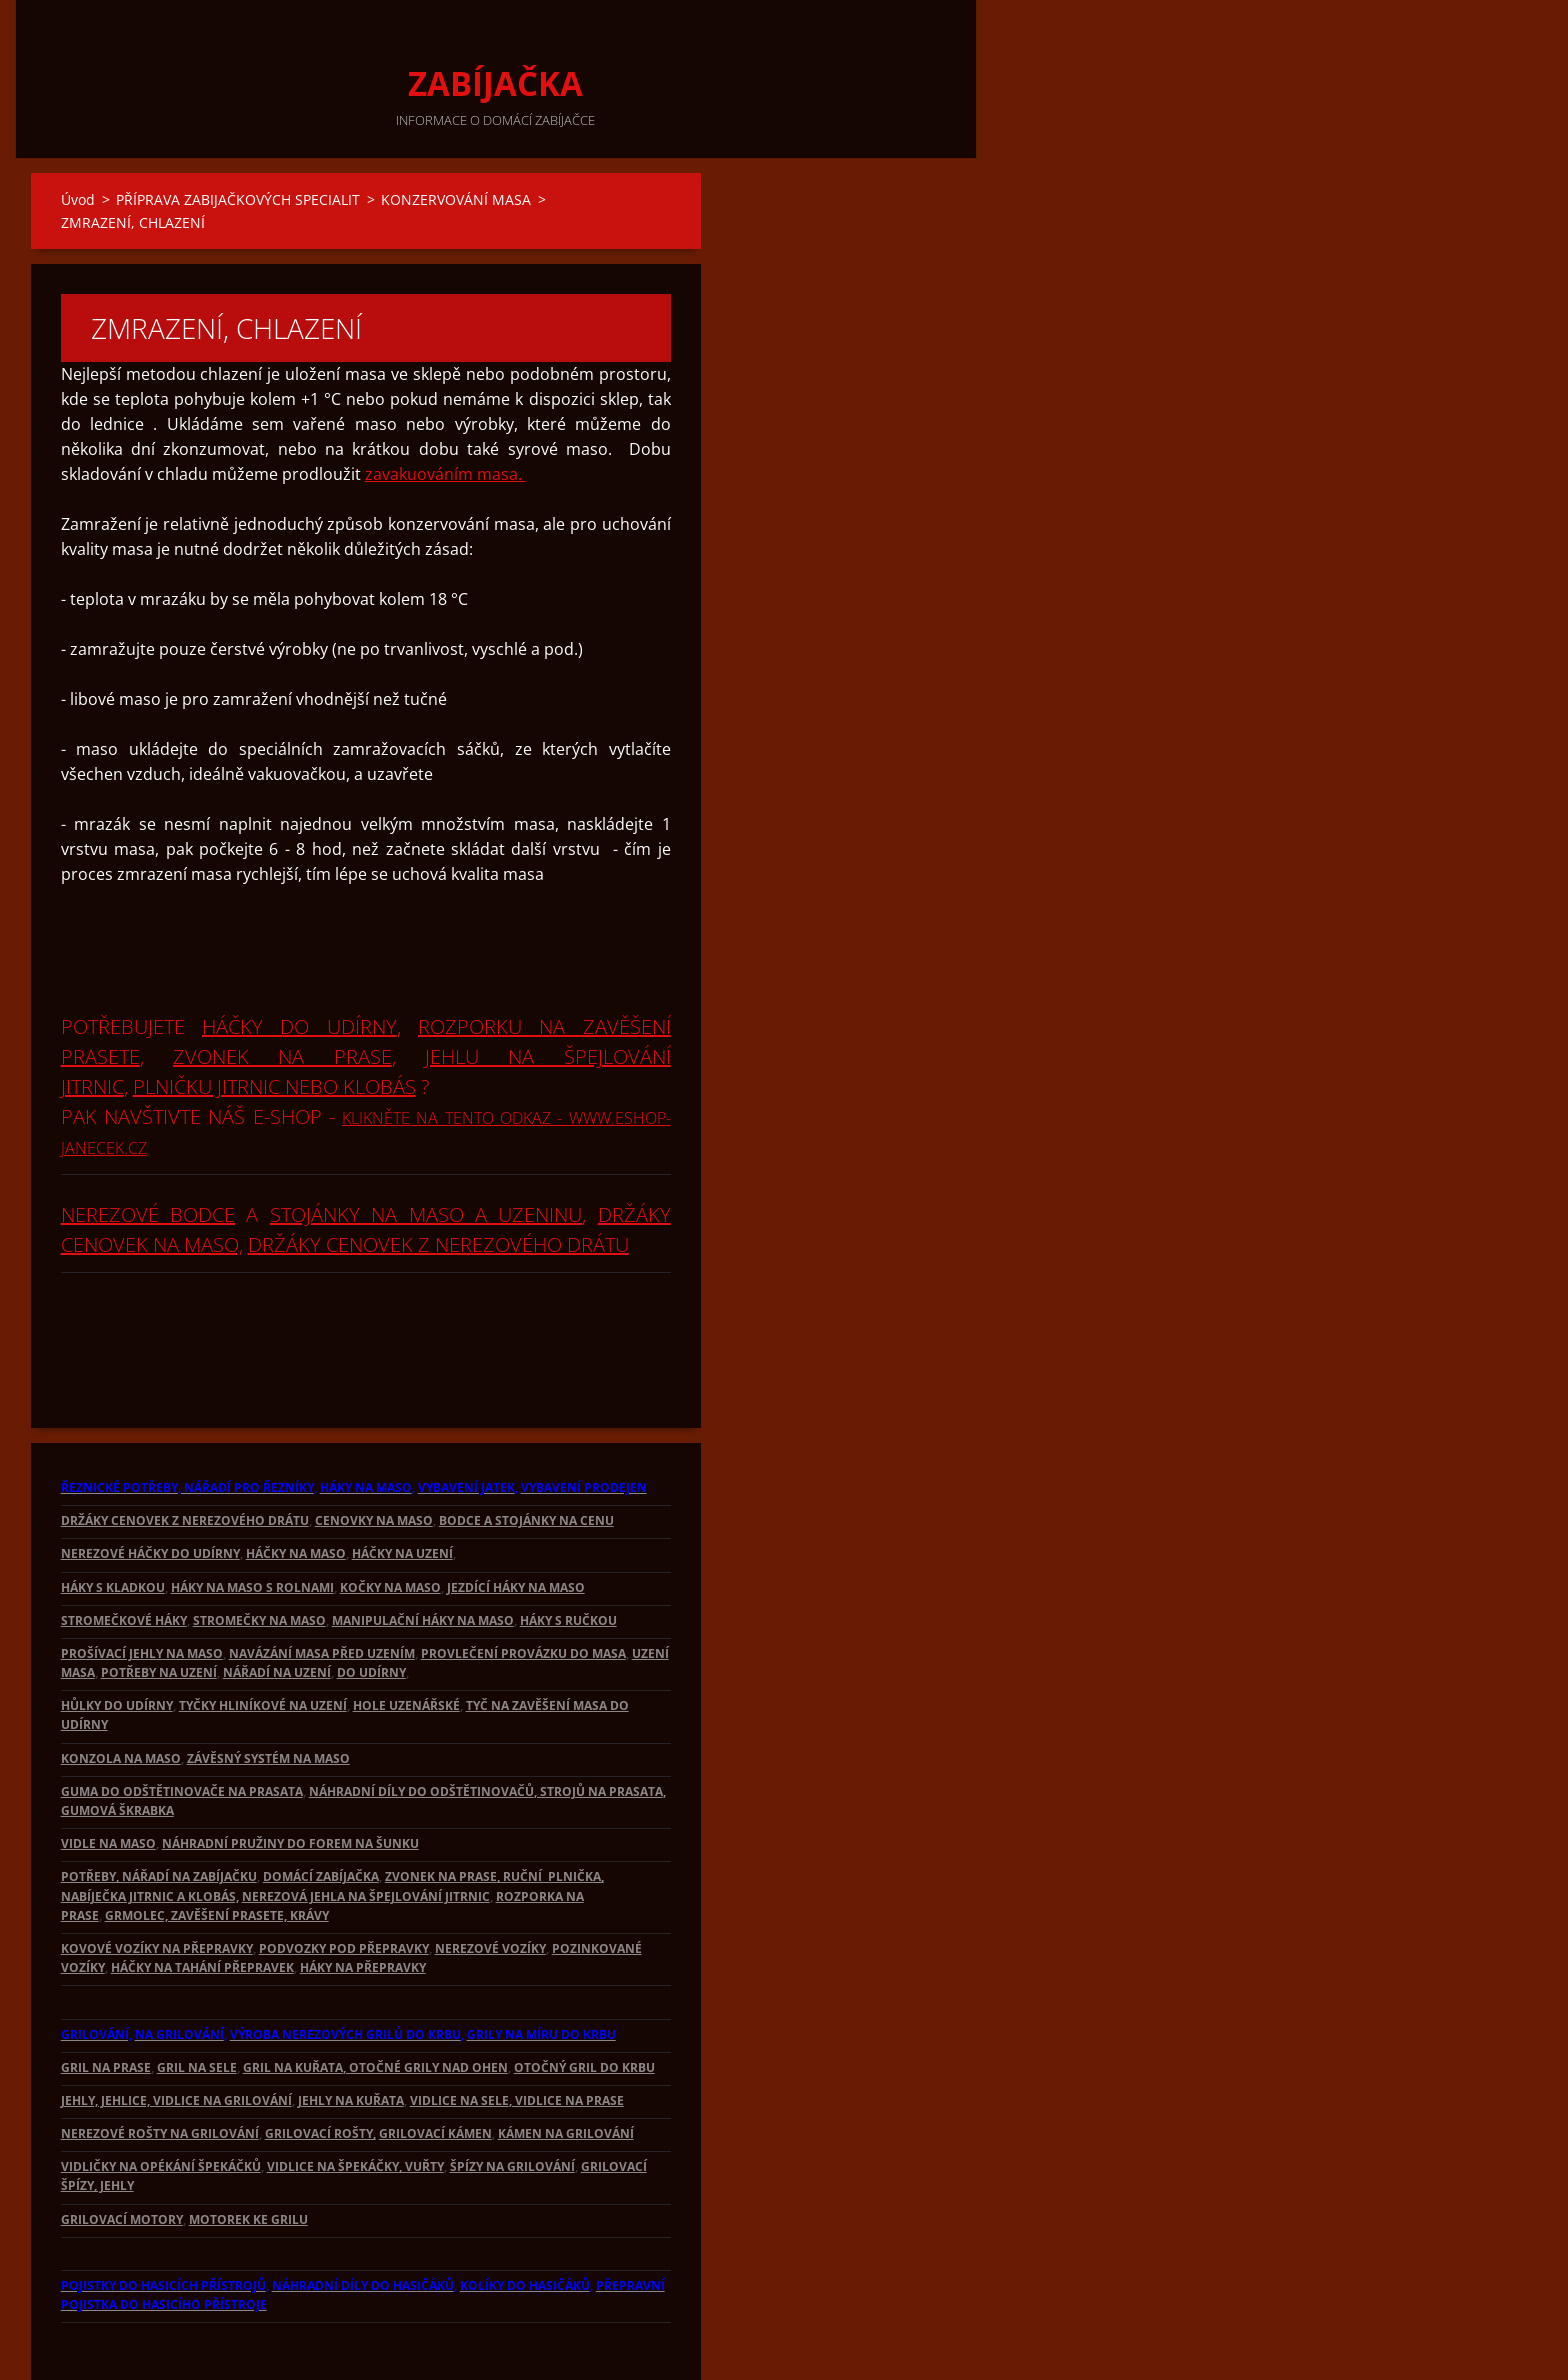 This screenshot has height=2380, width=1568. What do you see at coordinates (333, 2098) in the screenshot?
I see `VIDLICE NA ŠPEKÁČKY` at bounding box center [333, 2098].